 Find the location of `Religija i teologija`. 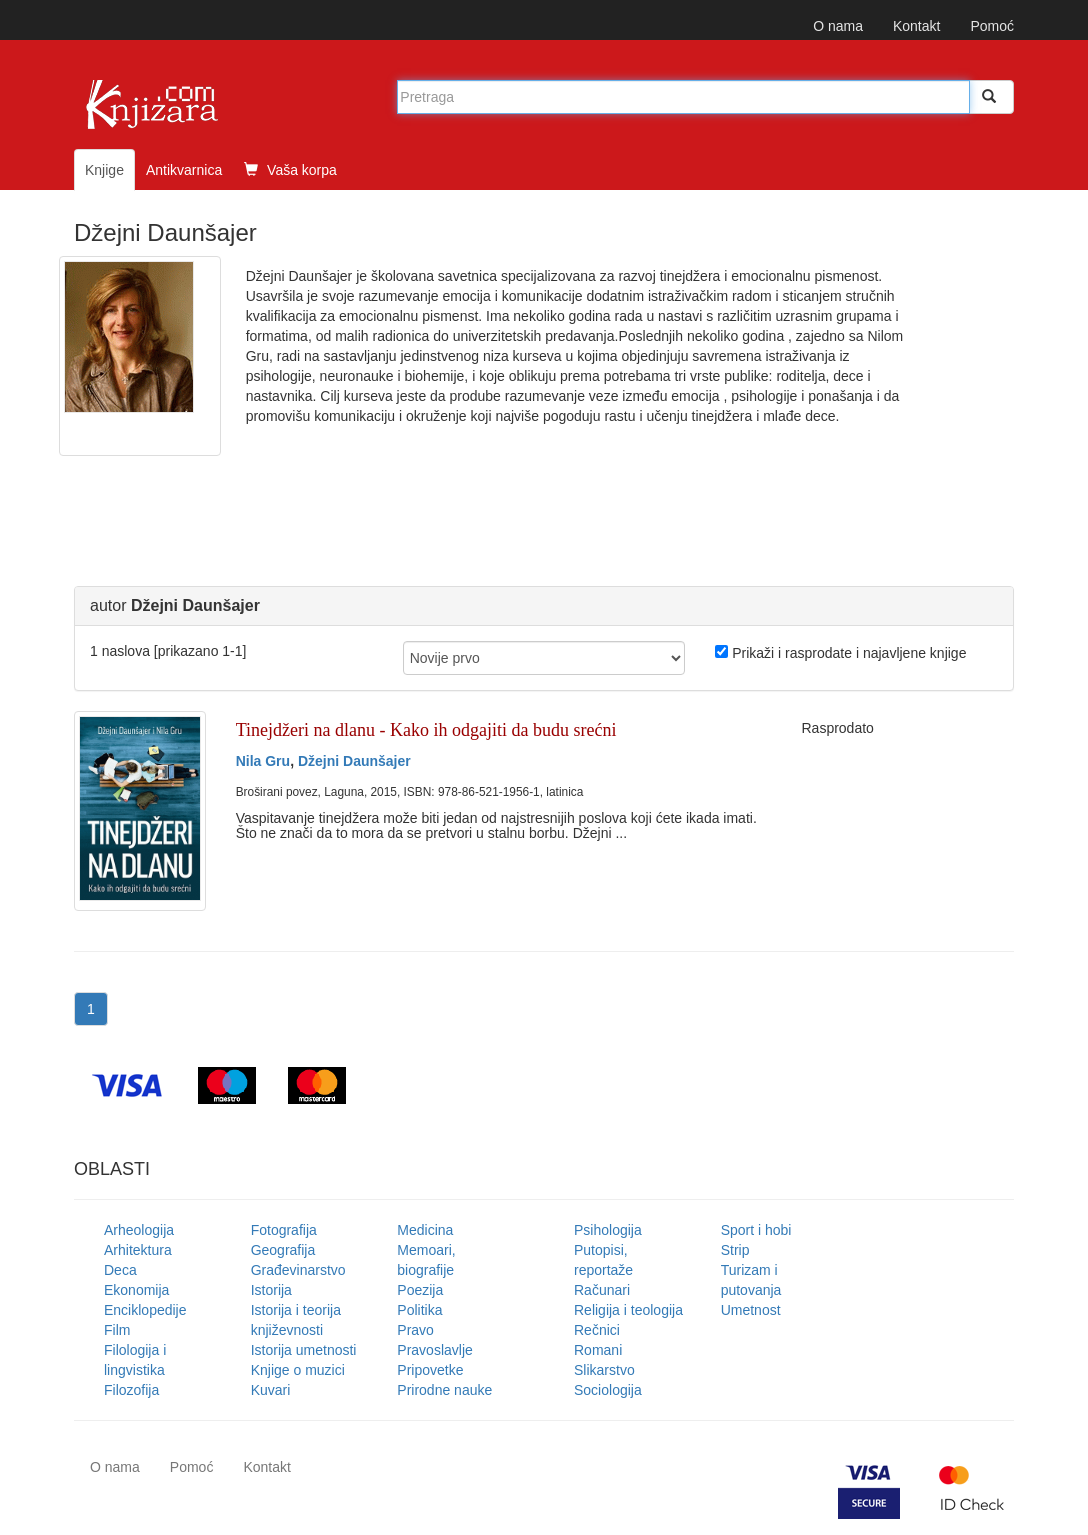

Religija i teologija is located at coordinates (628, 1310).